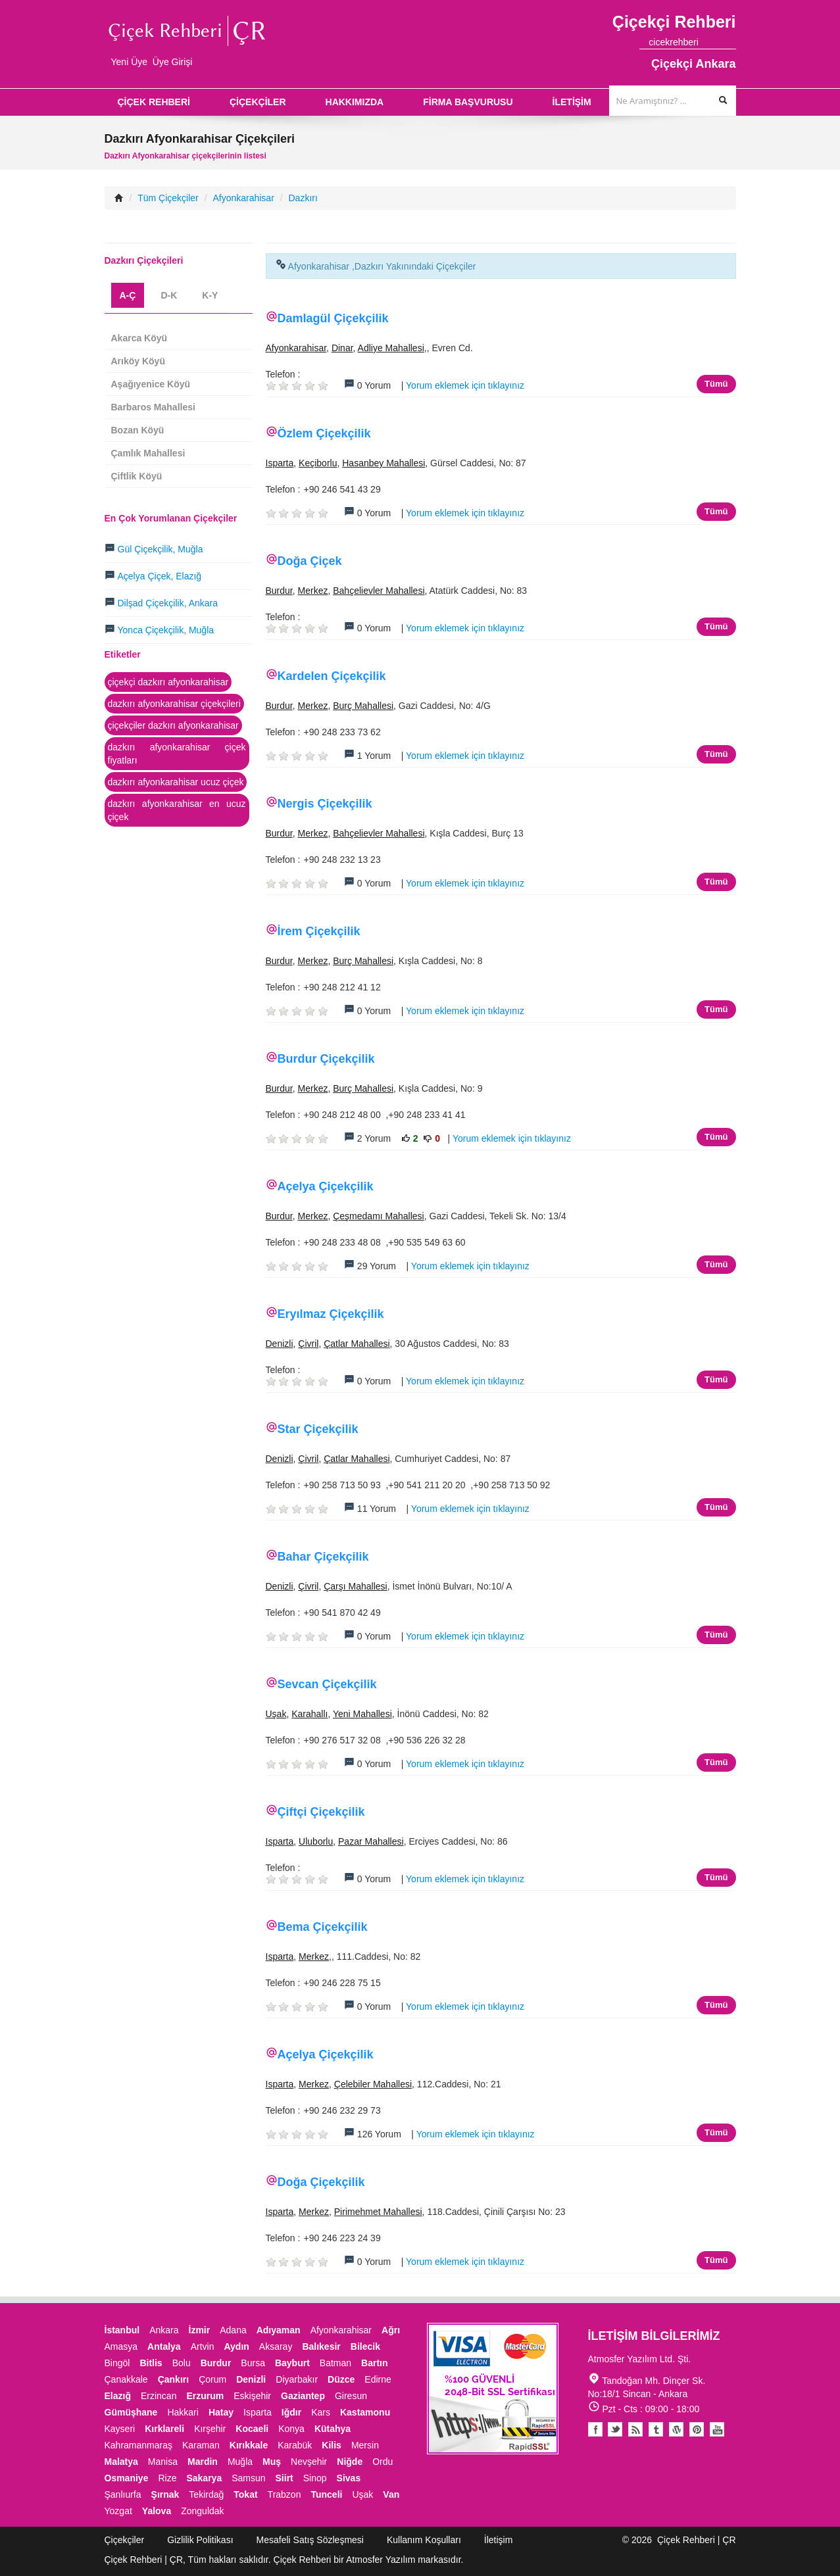 The width and height of the screenshot is (840, 2576). What do you see at coordinates (177, 810) in the screenshot?
I see `dazkırı afyonkarahisar en ucuz çiçek` at bounding box center [177, 810].